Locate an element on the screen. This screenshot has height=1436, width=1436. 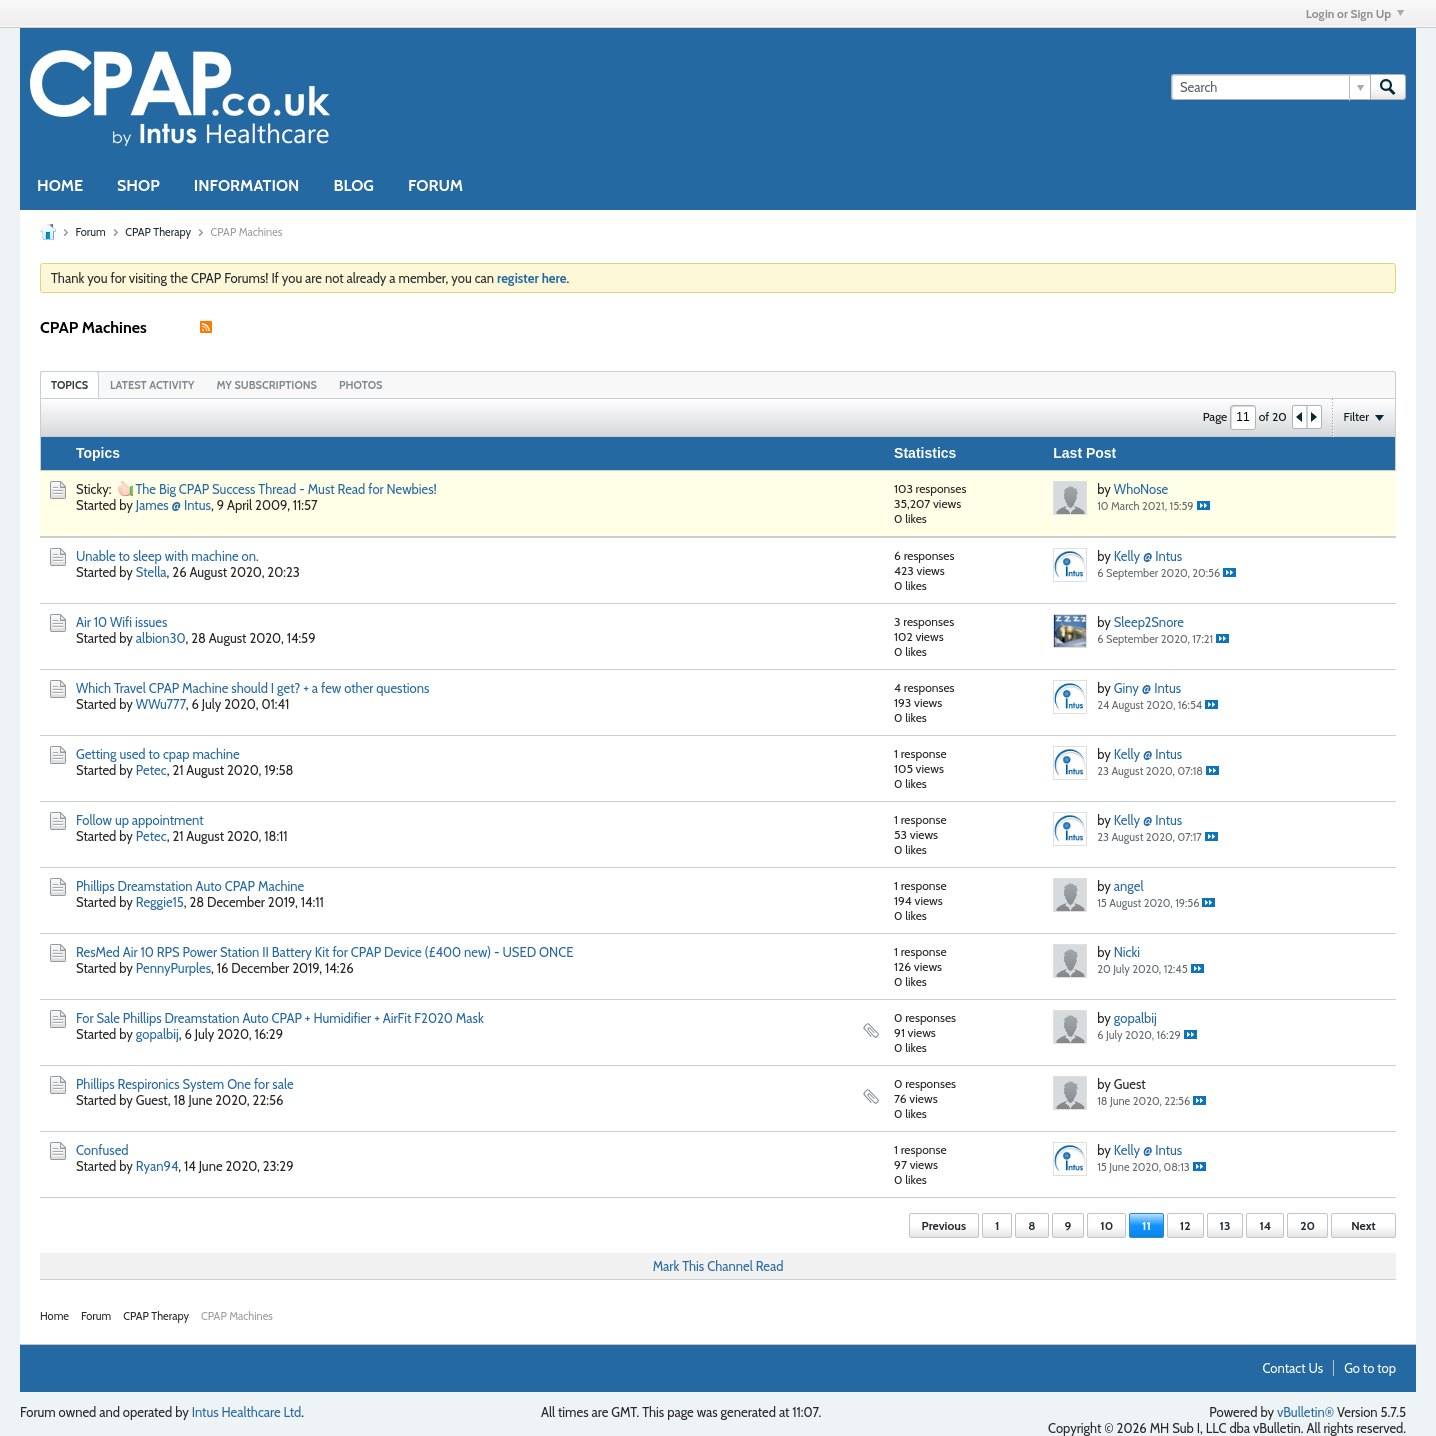
Unable to sleep with machine on. is located at coordinates (167, 556).